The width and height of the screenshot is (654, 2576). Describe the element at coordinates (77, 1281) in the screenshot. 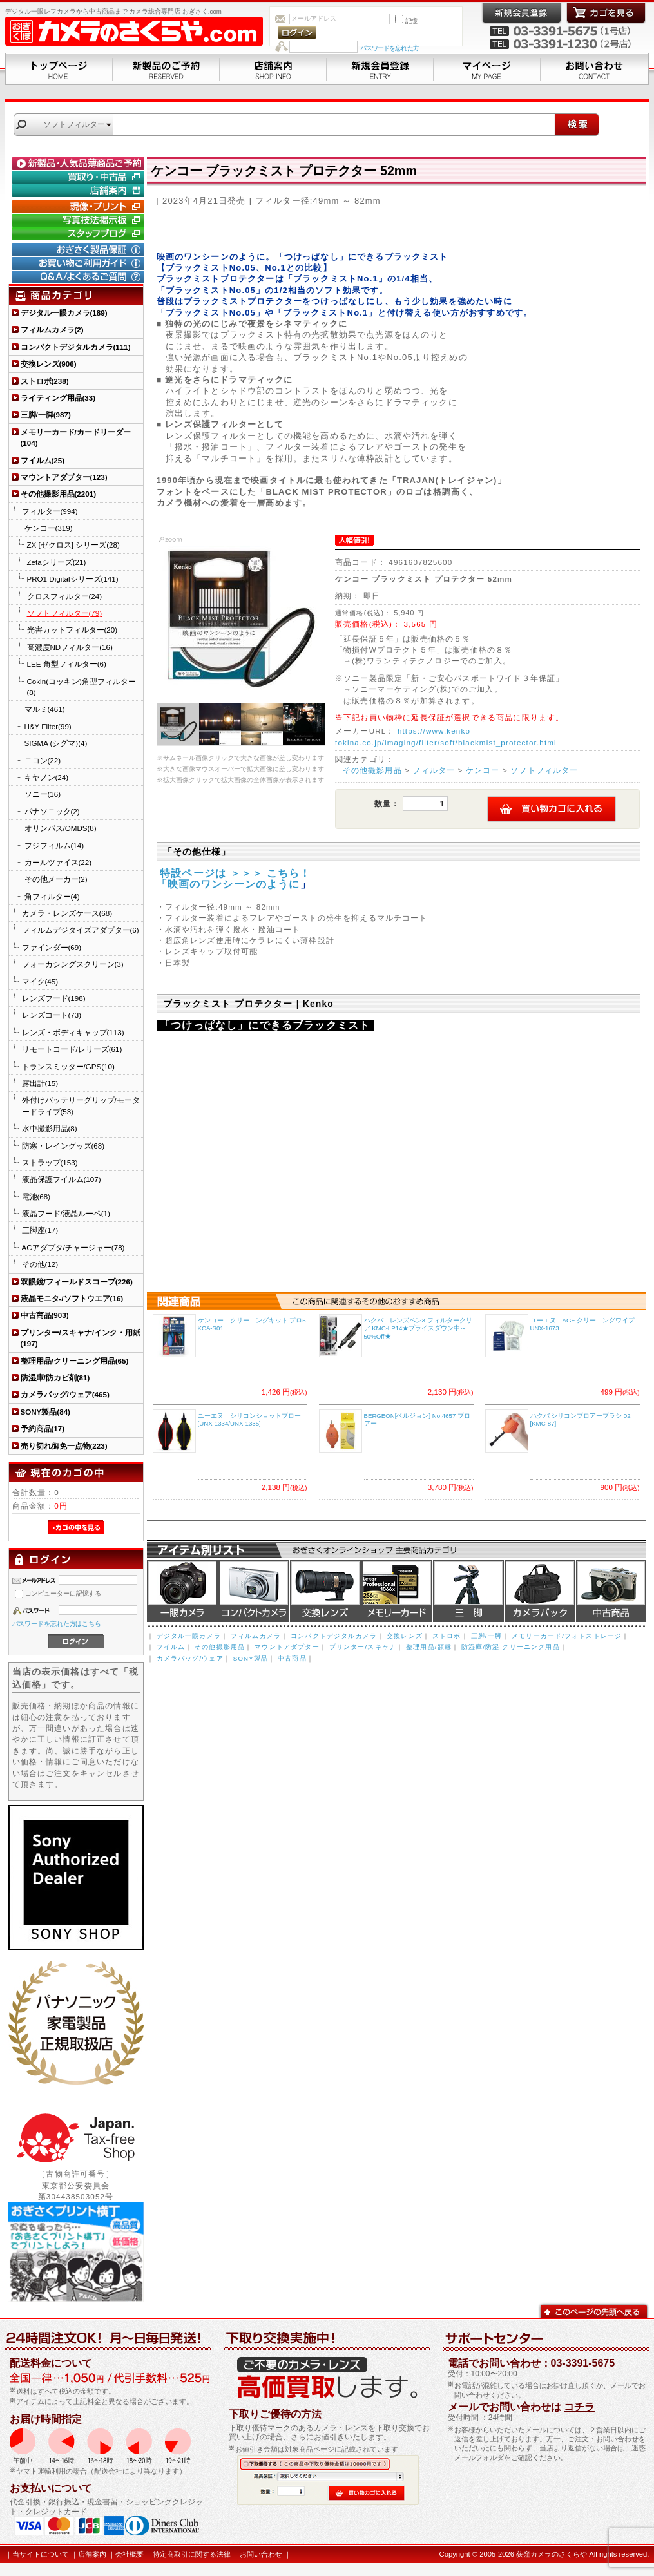

I see `双眼鏡/フィールドスコープ(226)` at that location.